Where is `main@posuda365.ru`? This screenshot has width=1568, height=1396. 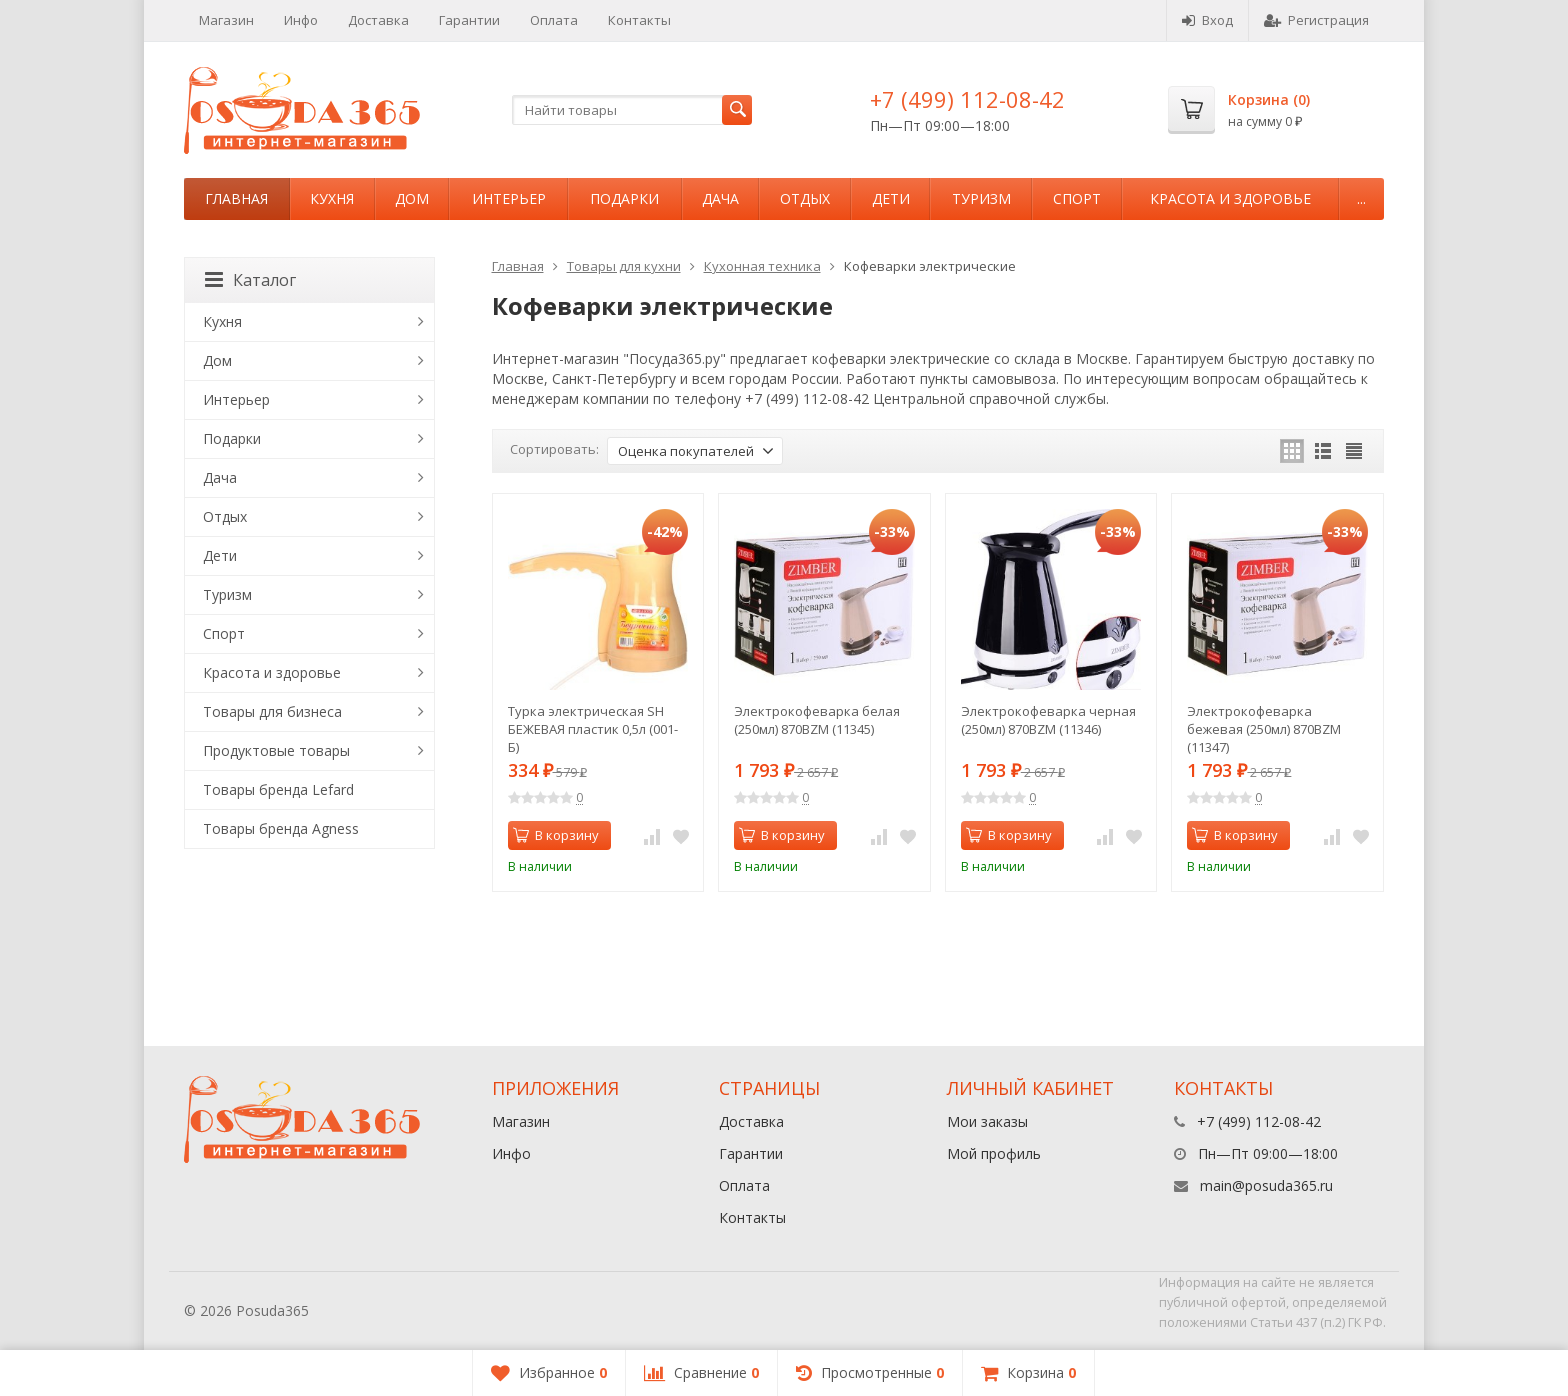 main@posuda365.ru is located at coordinates (1266, 1185).